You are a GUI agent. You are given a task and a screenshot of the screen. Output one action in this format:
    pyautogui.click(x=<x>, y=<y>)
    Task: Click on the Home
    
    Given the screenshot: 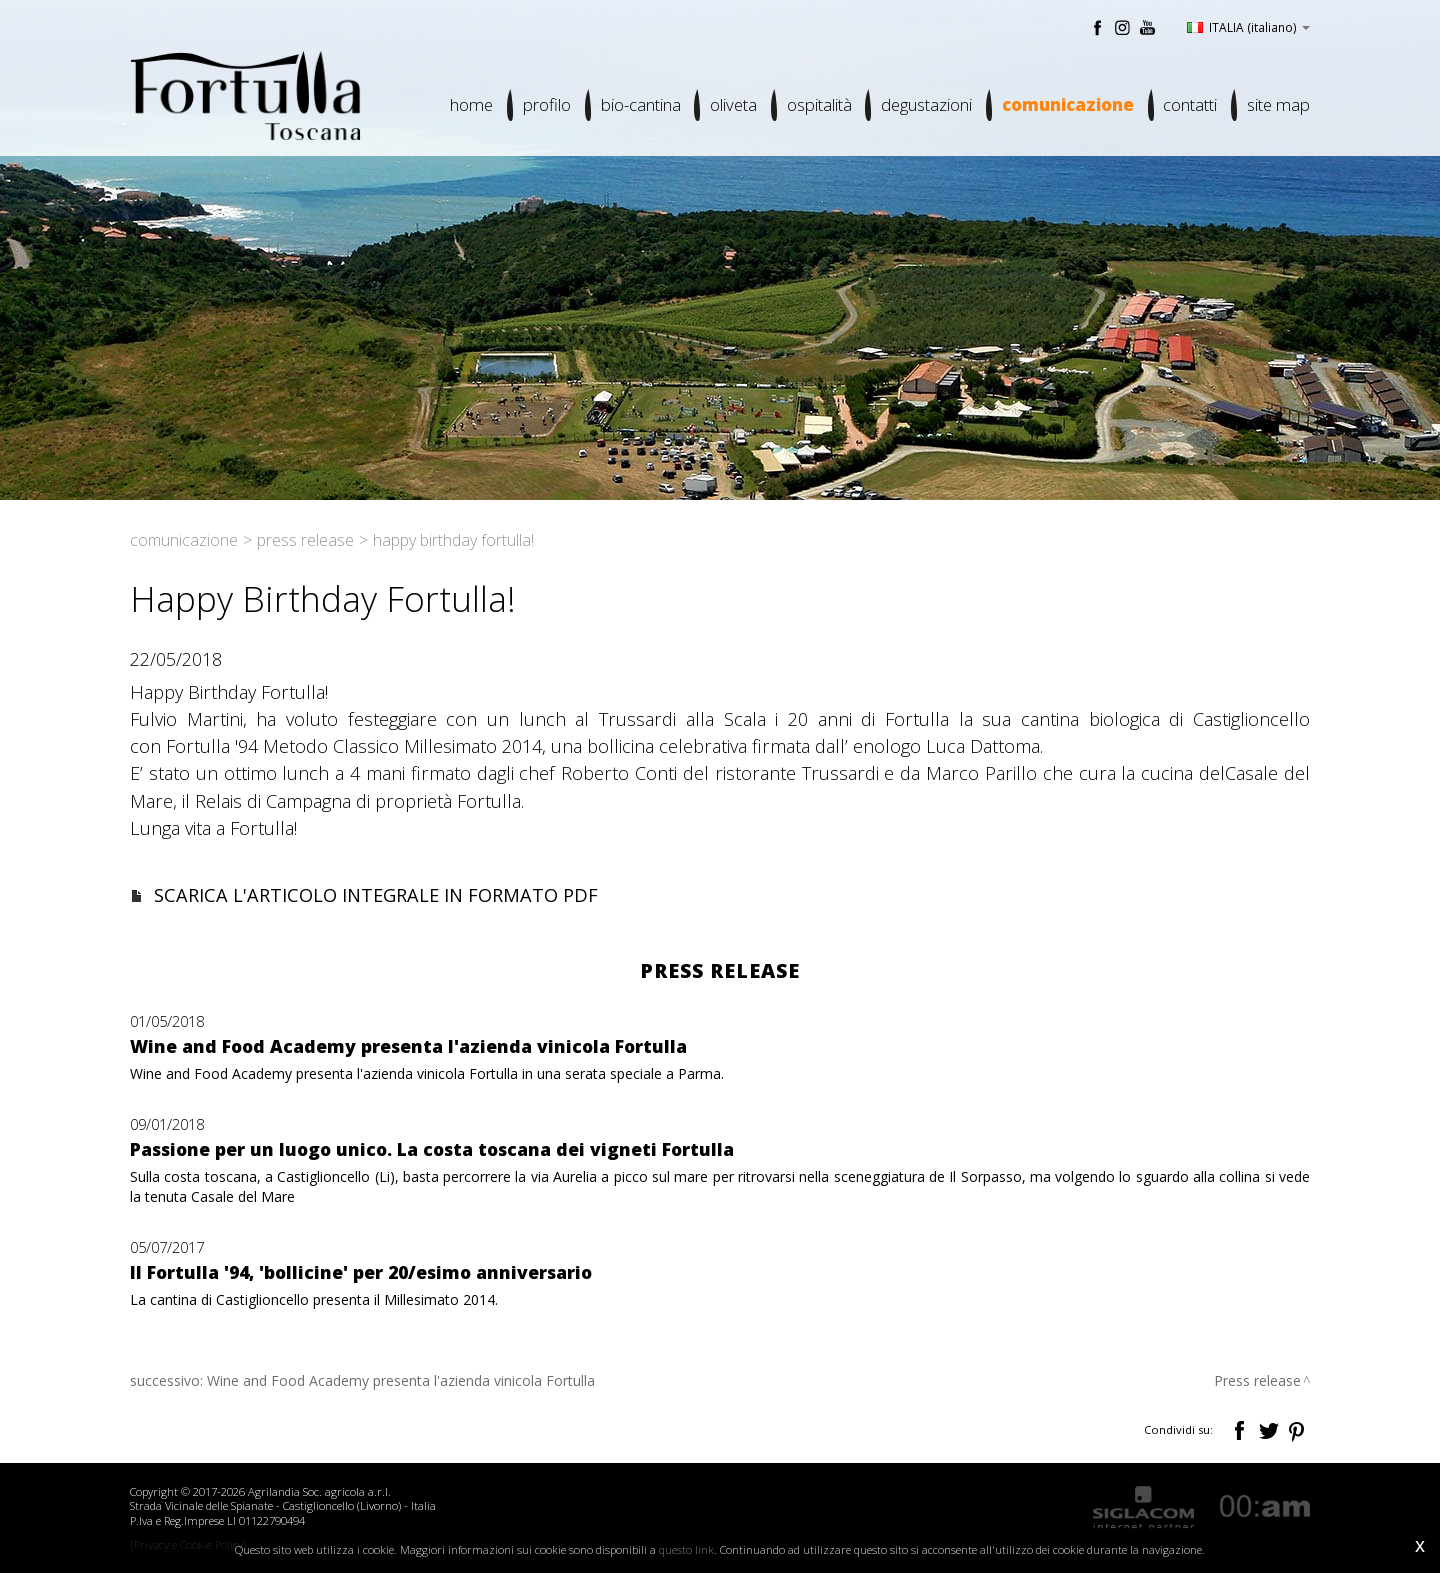 What is the action you would take?
    pyautogui.click(x=468, y=105)
    